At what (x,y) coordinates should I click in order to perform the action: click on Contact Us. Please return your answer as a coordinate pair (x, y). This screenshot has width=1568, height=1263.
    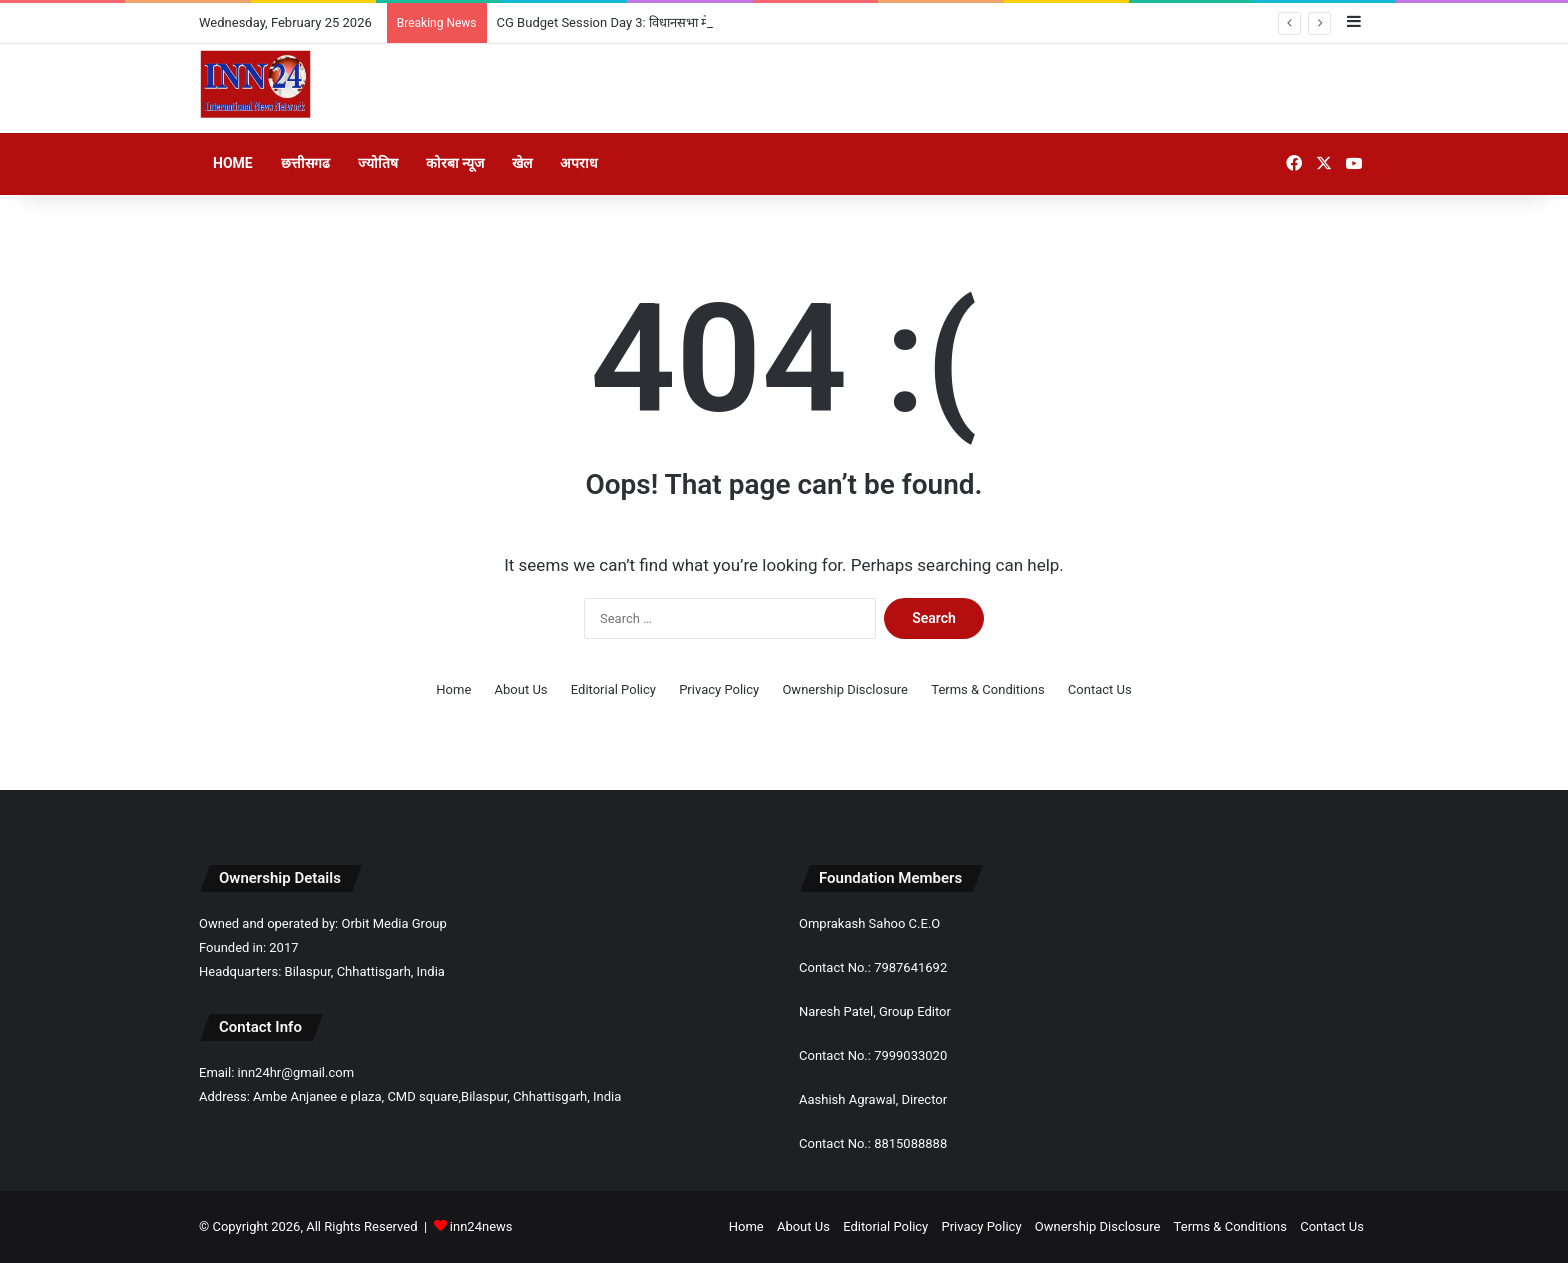
    Looking at the image, I should click on (1100, 689).